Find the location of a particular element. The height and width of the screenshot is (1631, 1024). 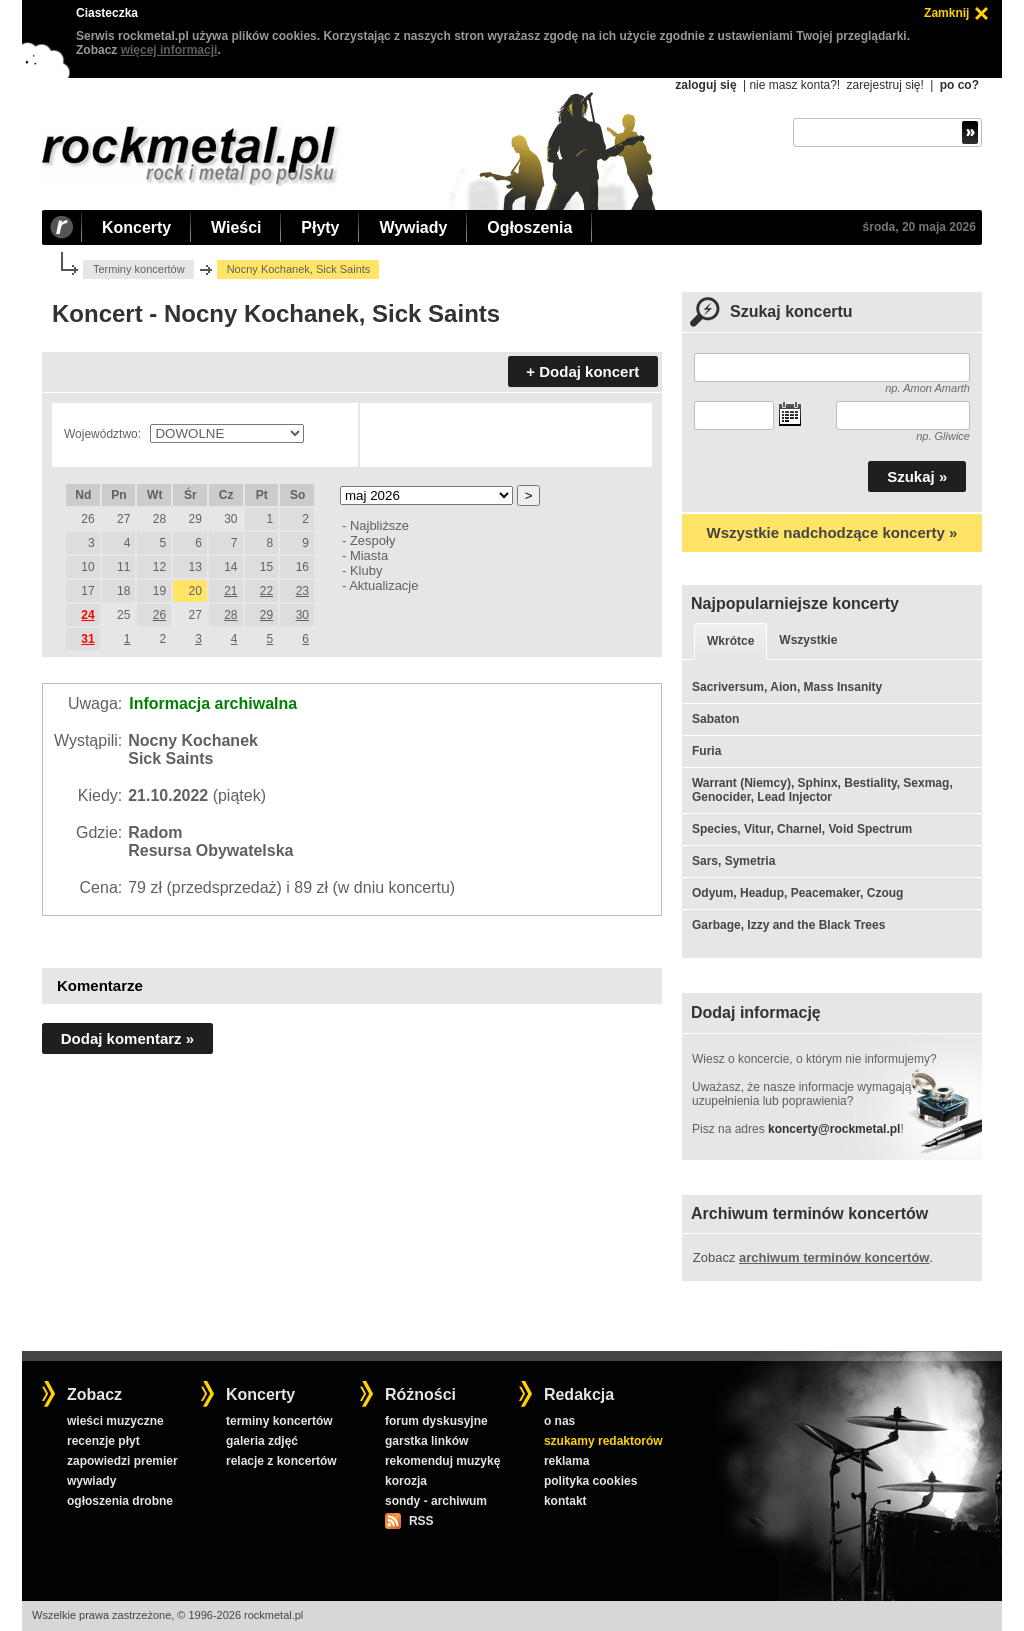

o nas is located at coordinates (559, 1421).